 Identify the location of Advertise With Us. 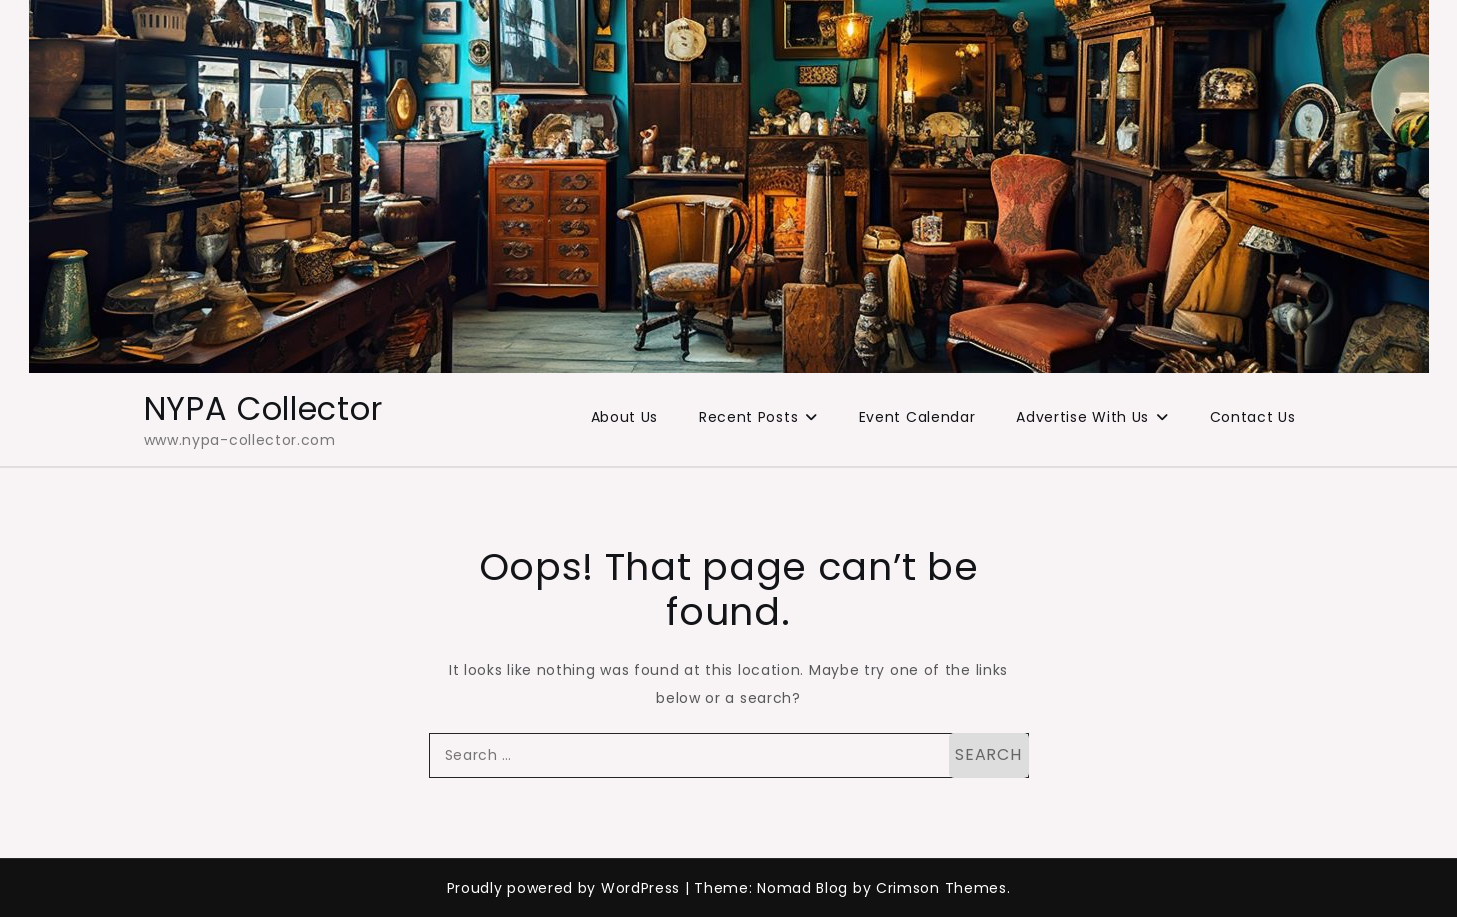
(1082, 417).